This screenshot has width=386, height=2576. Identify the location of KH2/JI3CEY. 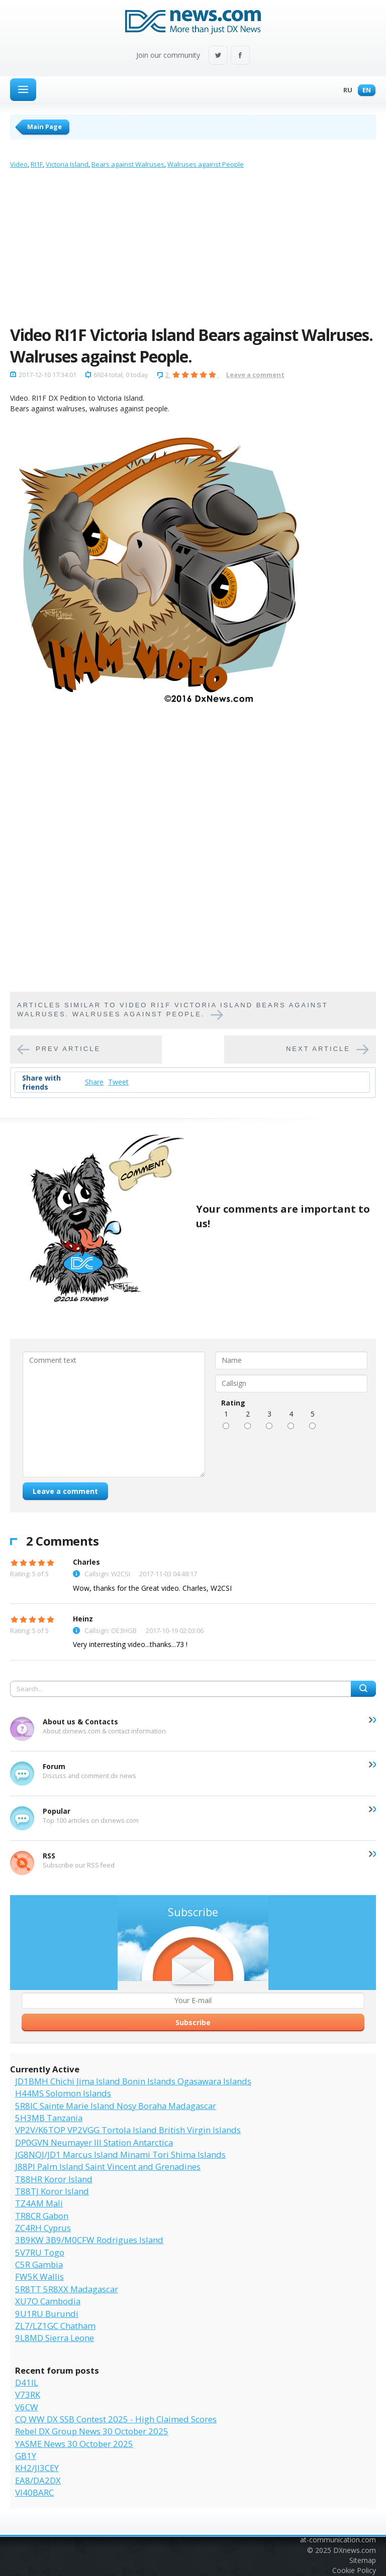
(37, 2468).